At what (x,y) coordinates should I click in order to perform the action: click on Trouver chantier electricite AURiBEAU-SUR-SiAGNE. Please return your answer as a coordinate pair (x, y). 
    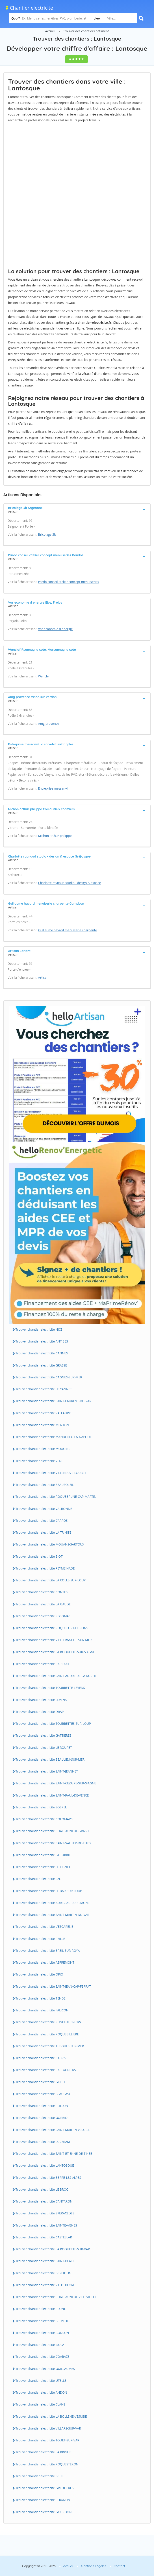
    Looking at the image, I should click on (52, 1903).